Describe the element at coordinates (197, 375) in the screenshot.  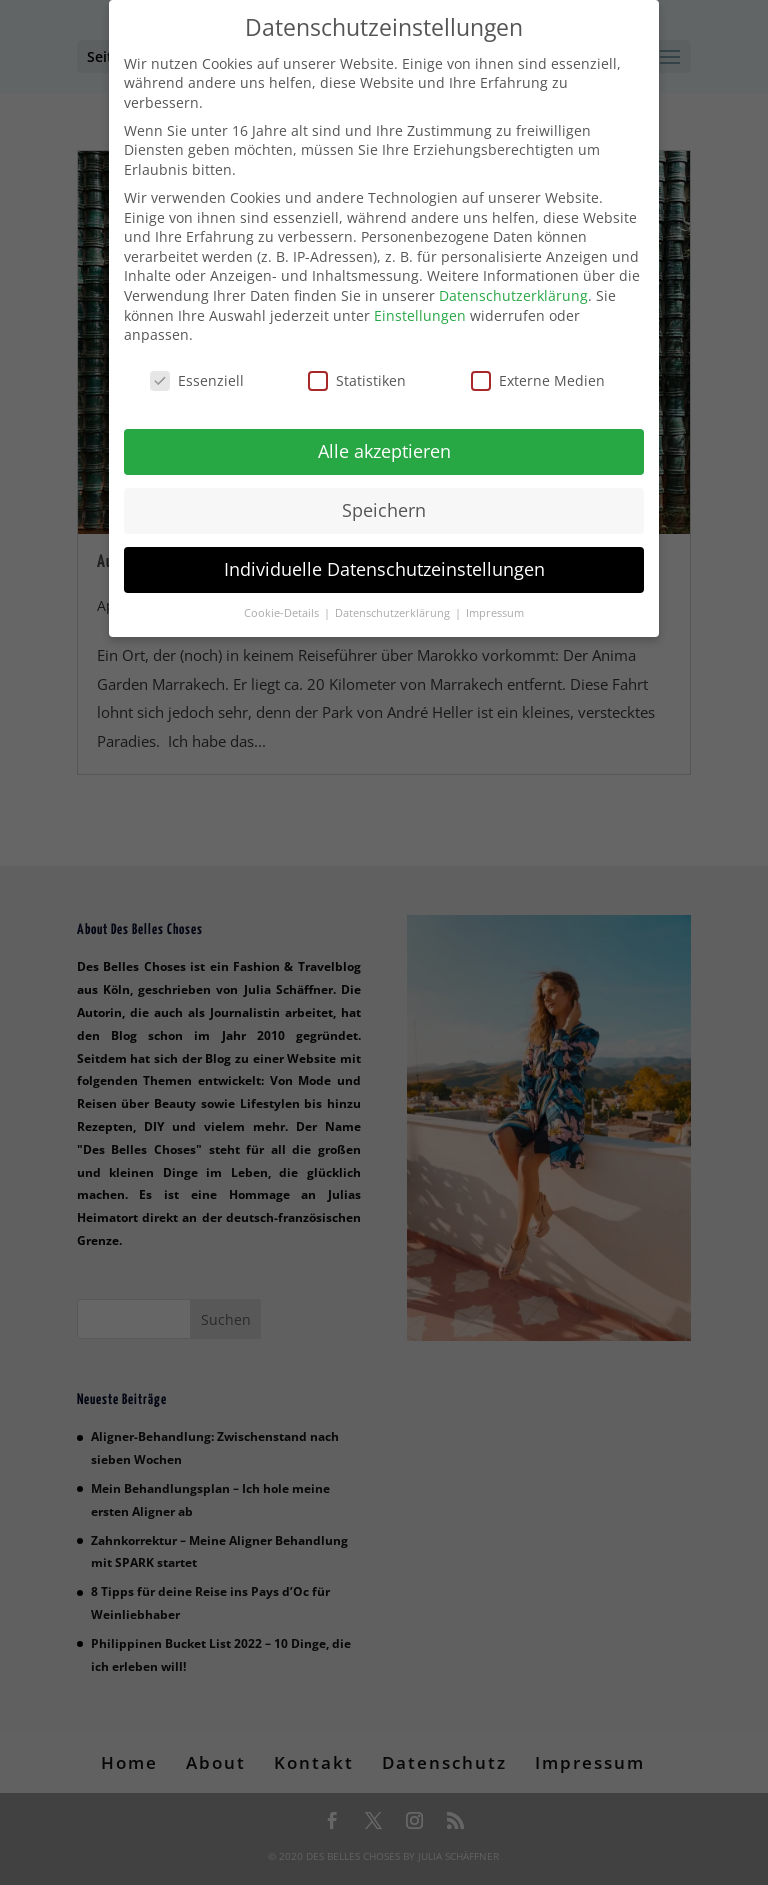
I see `Essenziell` at that location.